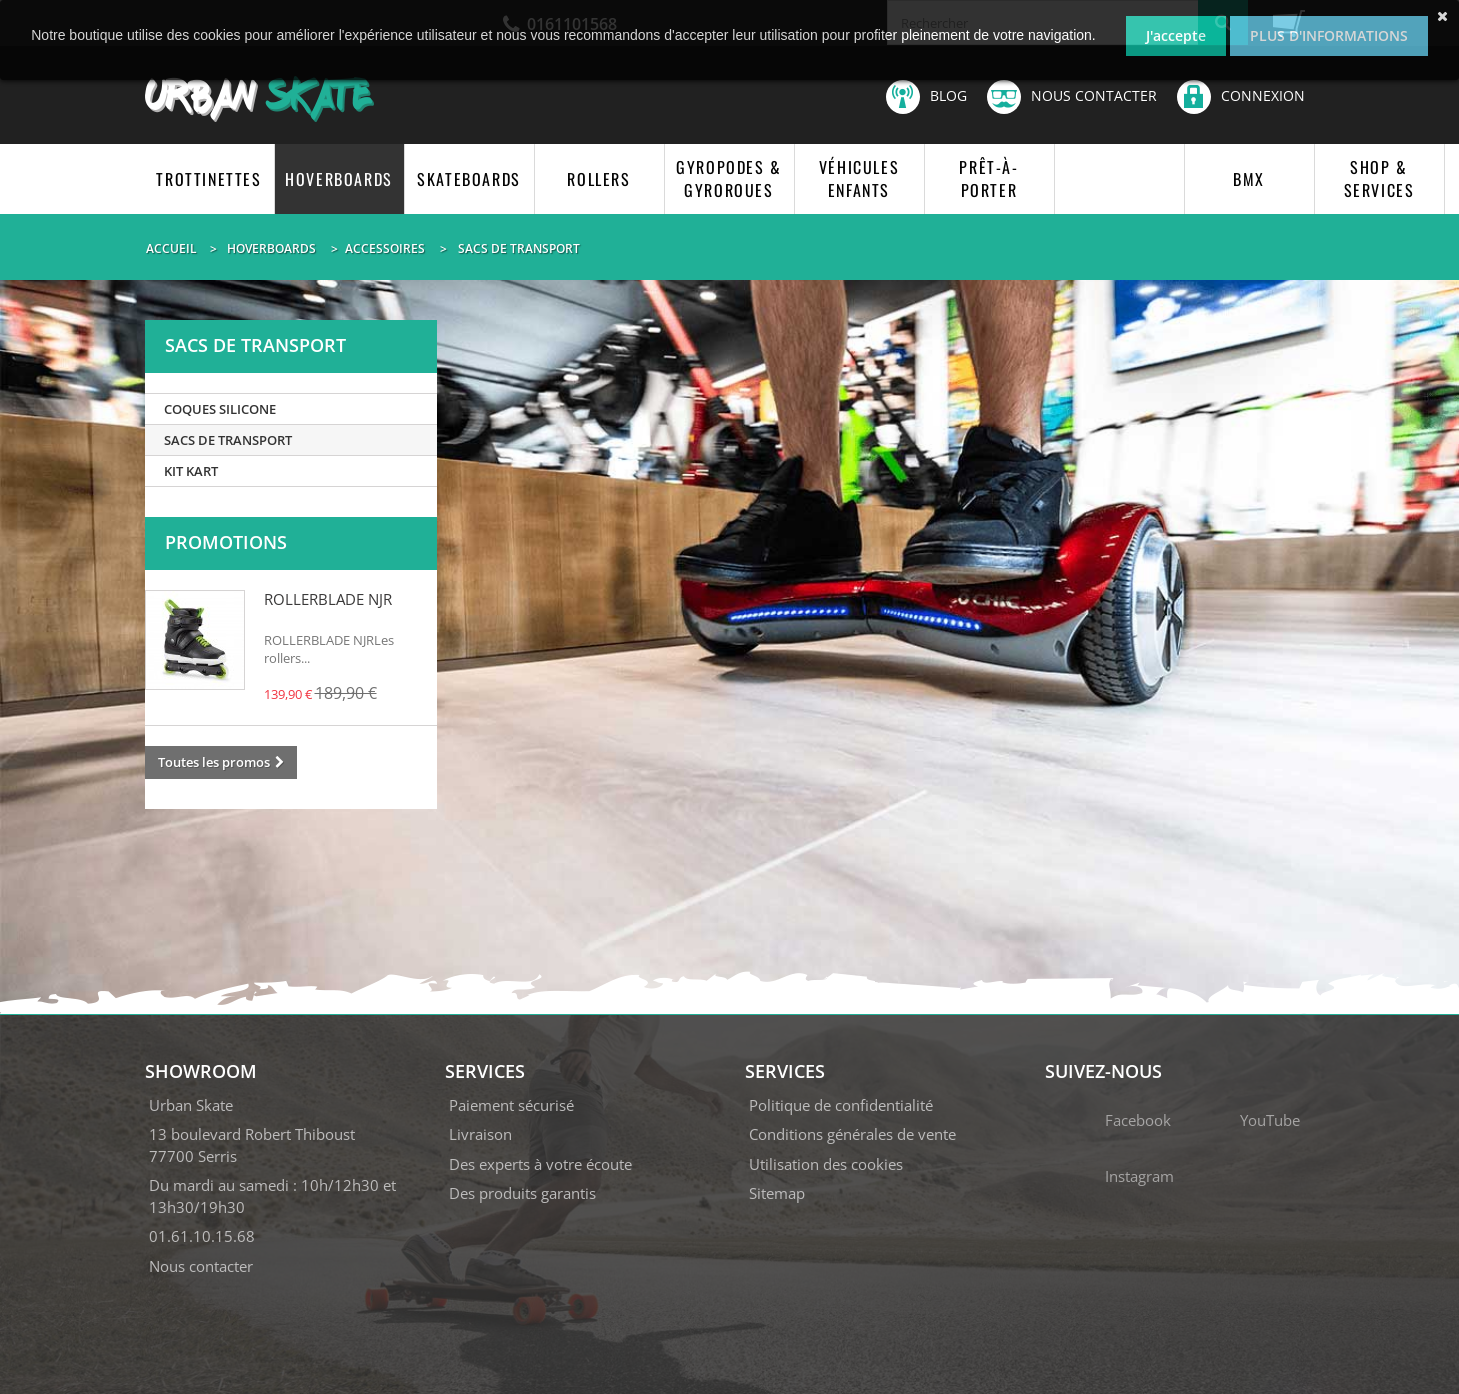 This screenshot has width=1459, height=1394. What do you see at coordinates (777, 1193) in the screenshot?
I see `Sitemap` at bounding box center [777, 1193].